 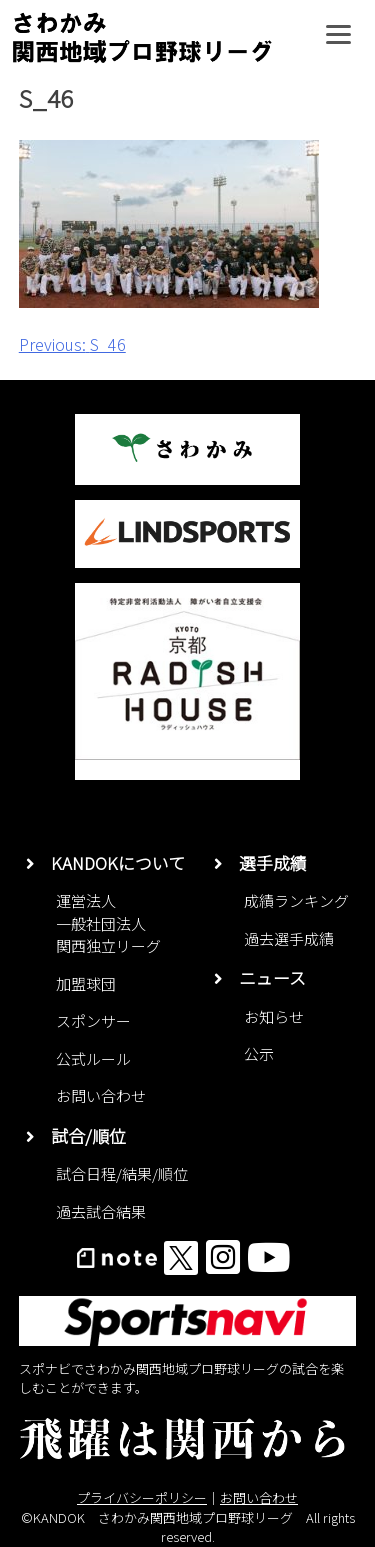 What do you see at coordinates (259, 1053) in the screenshot?
I see `公示` at bounding box center [259, 1053].